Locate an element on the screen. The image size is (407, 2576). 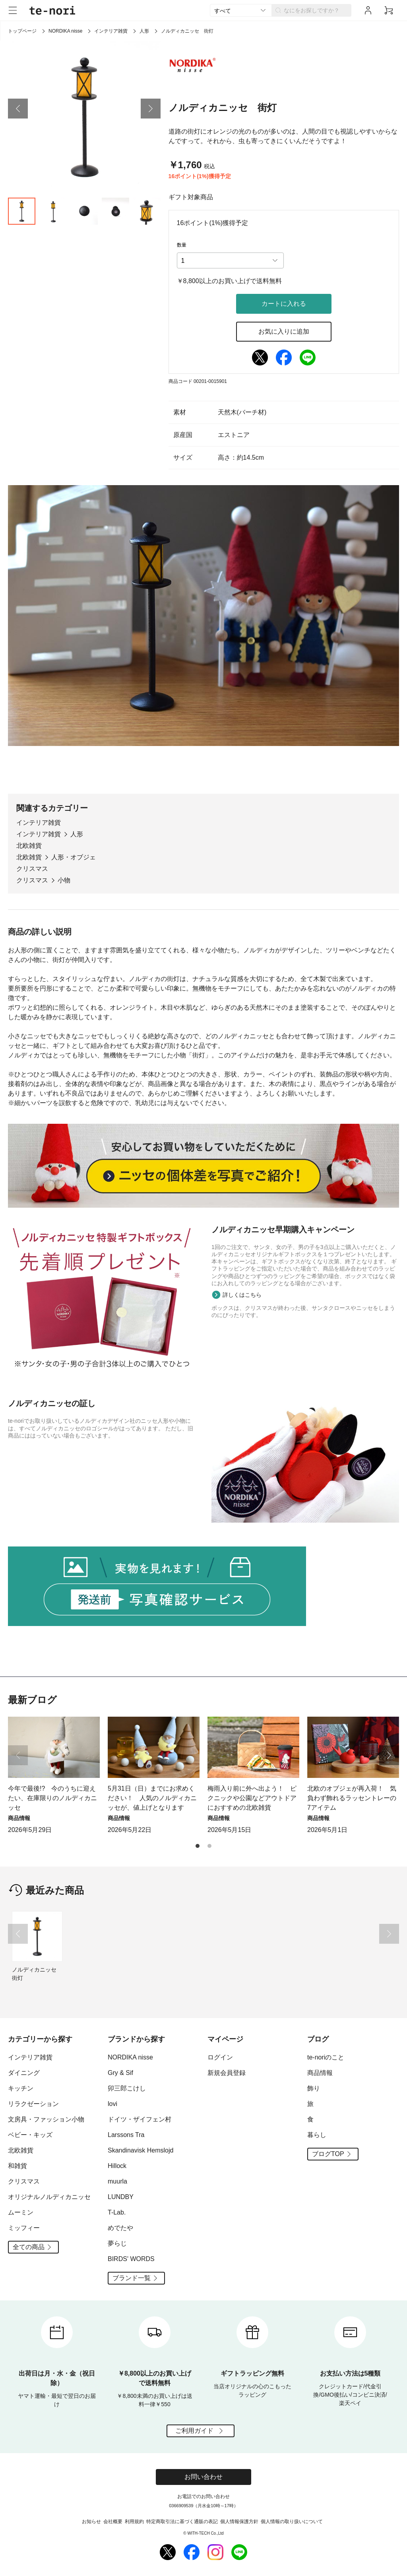
人形 is located at coordinates (144, 31).